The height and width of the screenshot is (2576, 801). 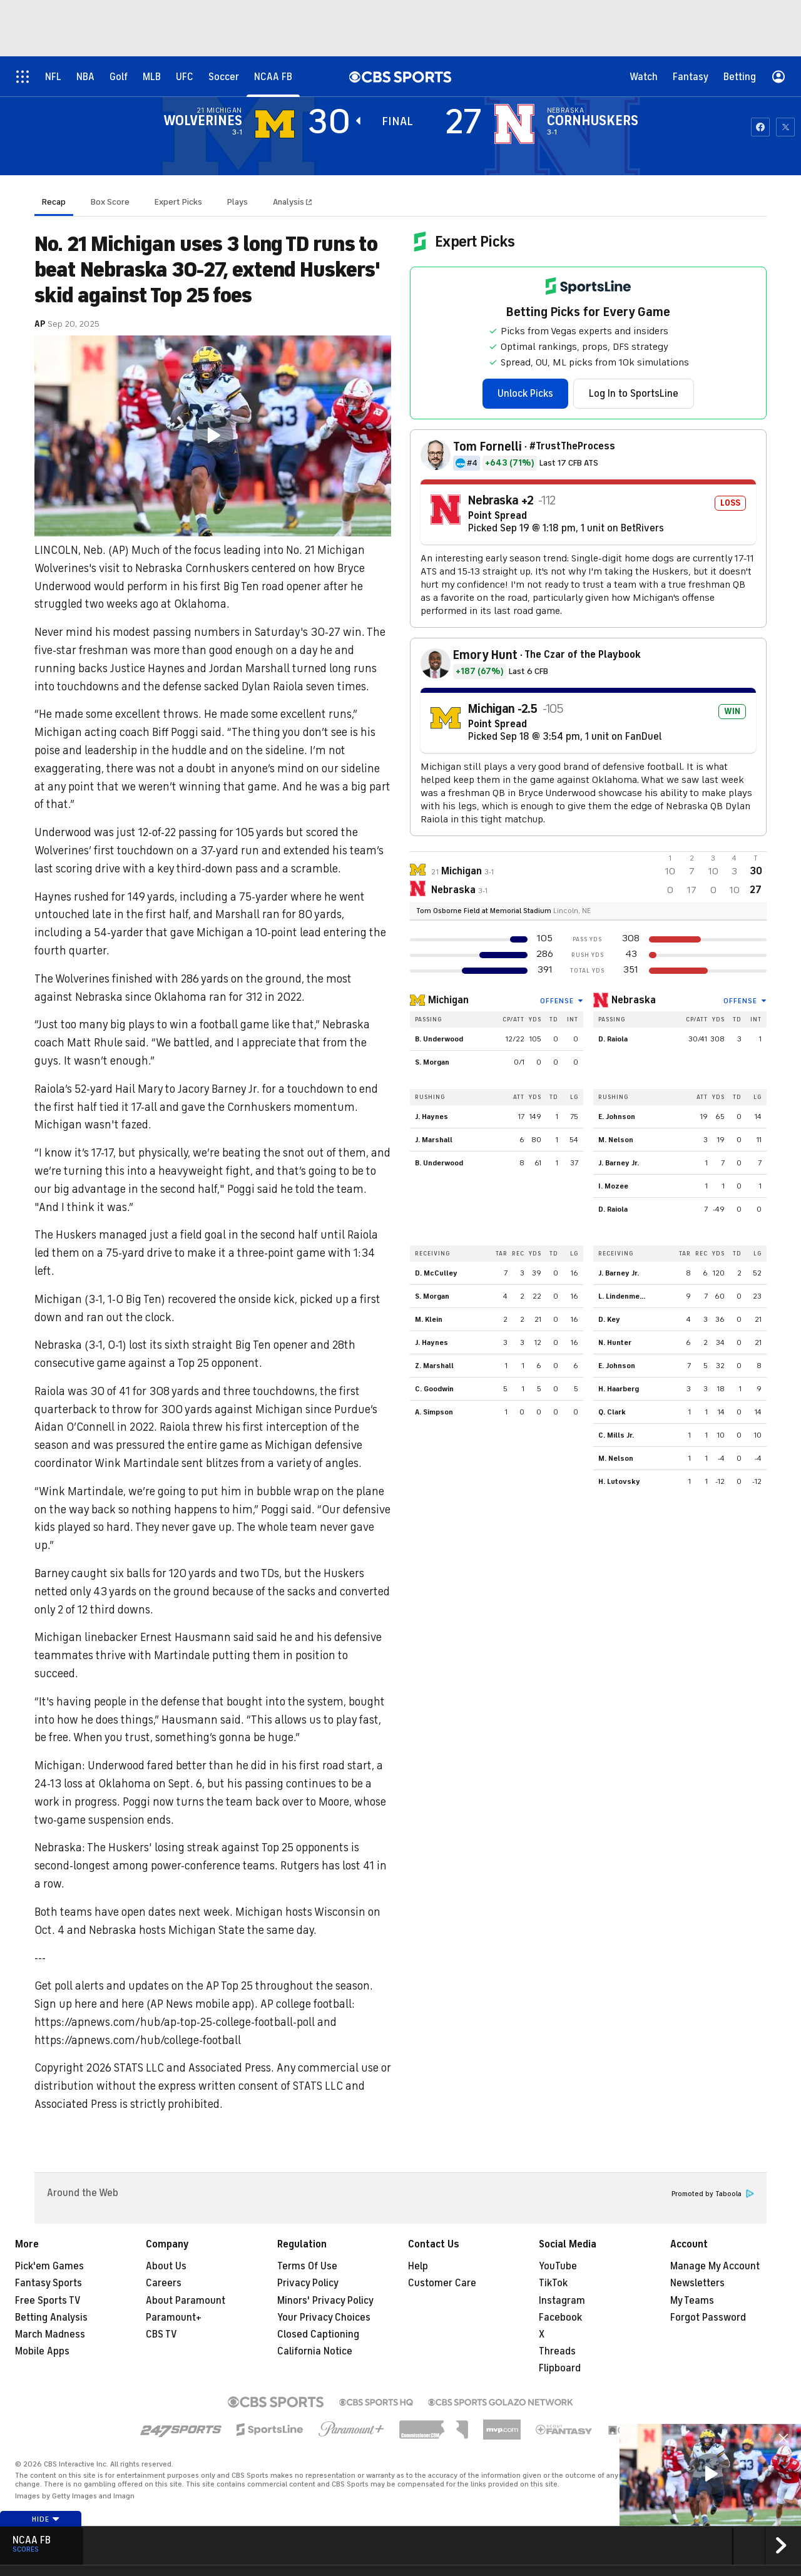 I want to click on About Us, so click(x=166, y=2266).